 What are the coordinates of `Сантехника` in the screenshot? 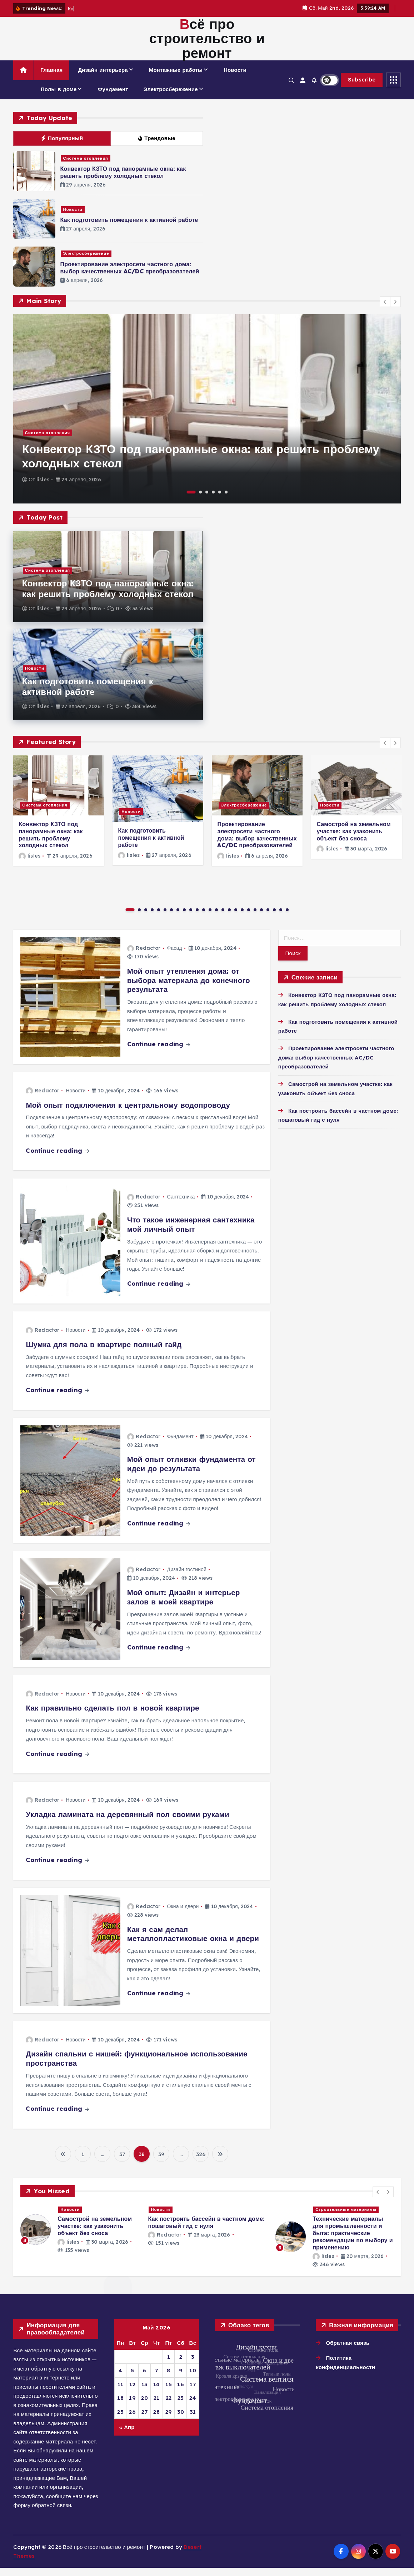 It's located at (181, 1205).